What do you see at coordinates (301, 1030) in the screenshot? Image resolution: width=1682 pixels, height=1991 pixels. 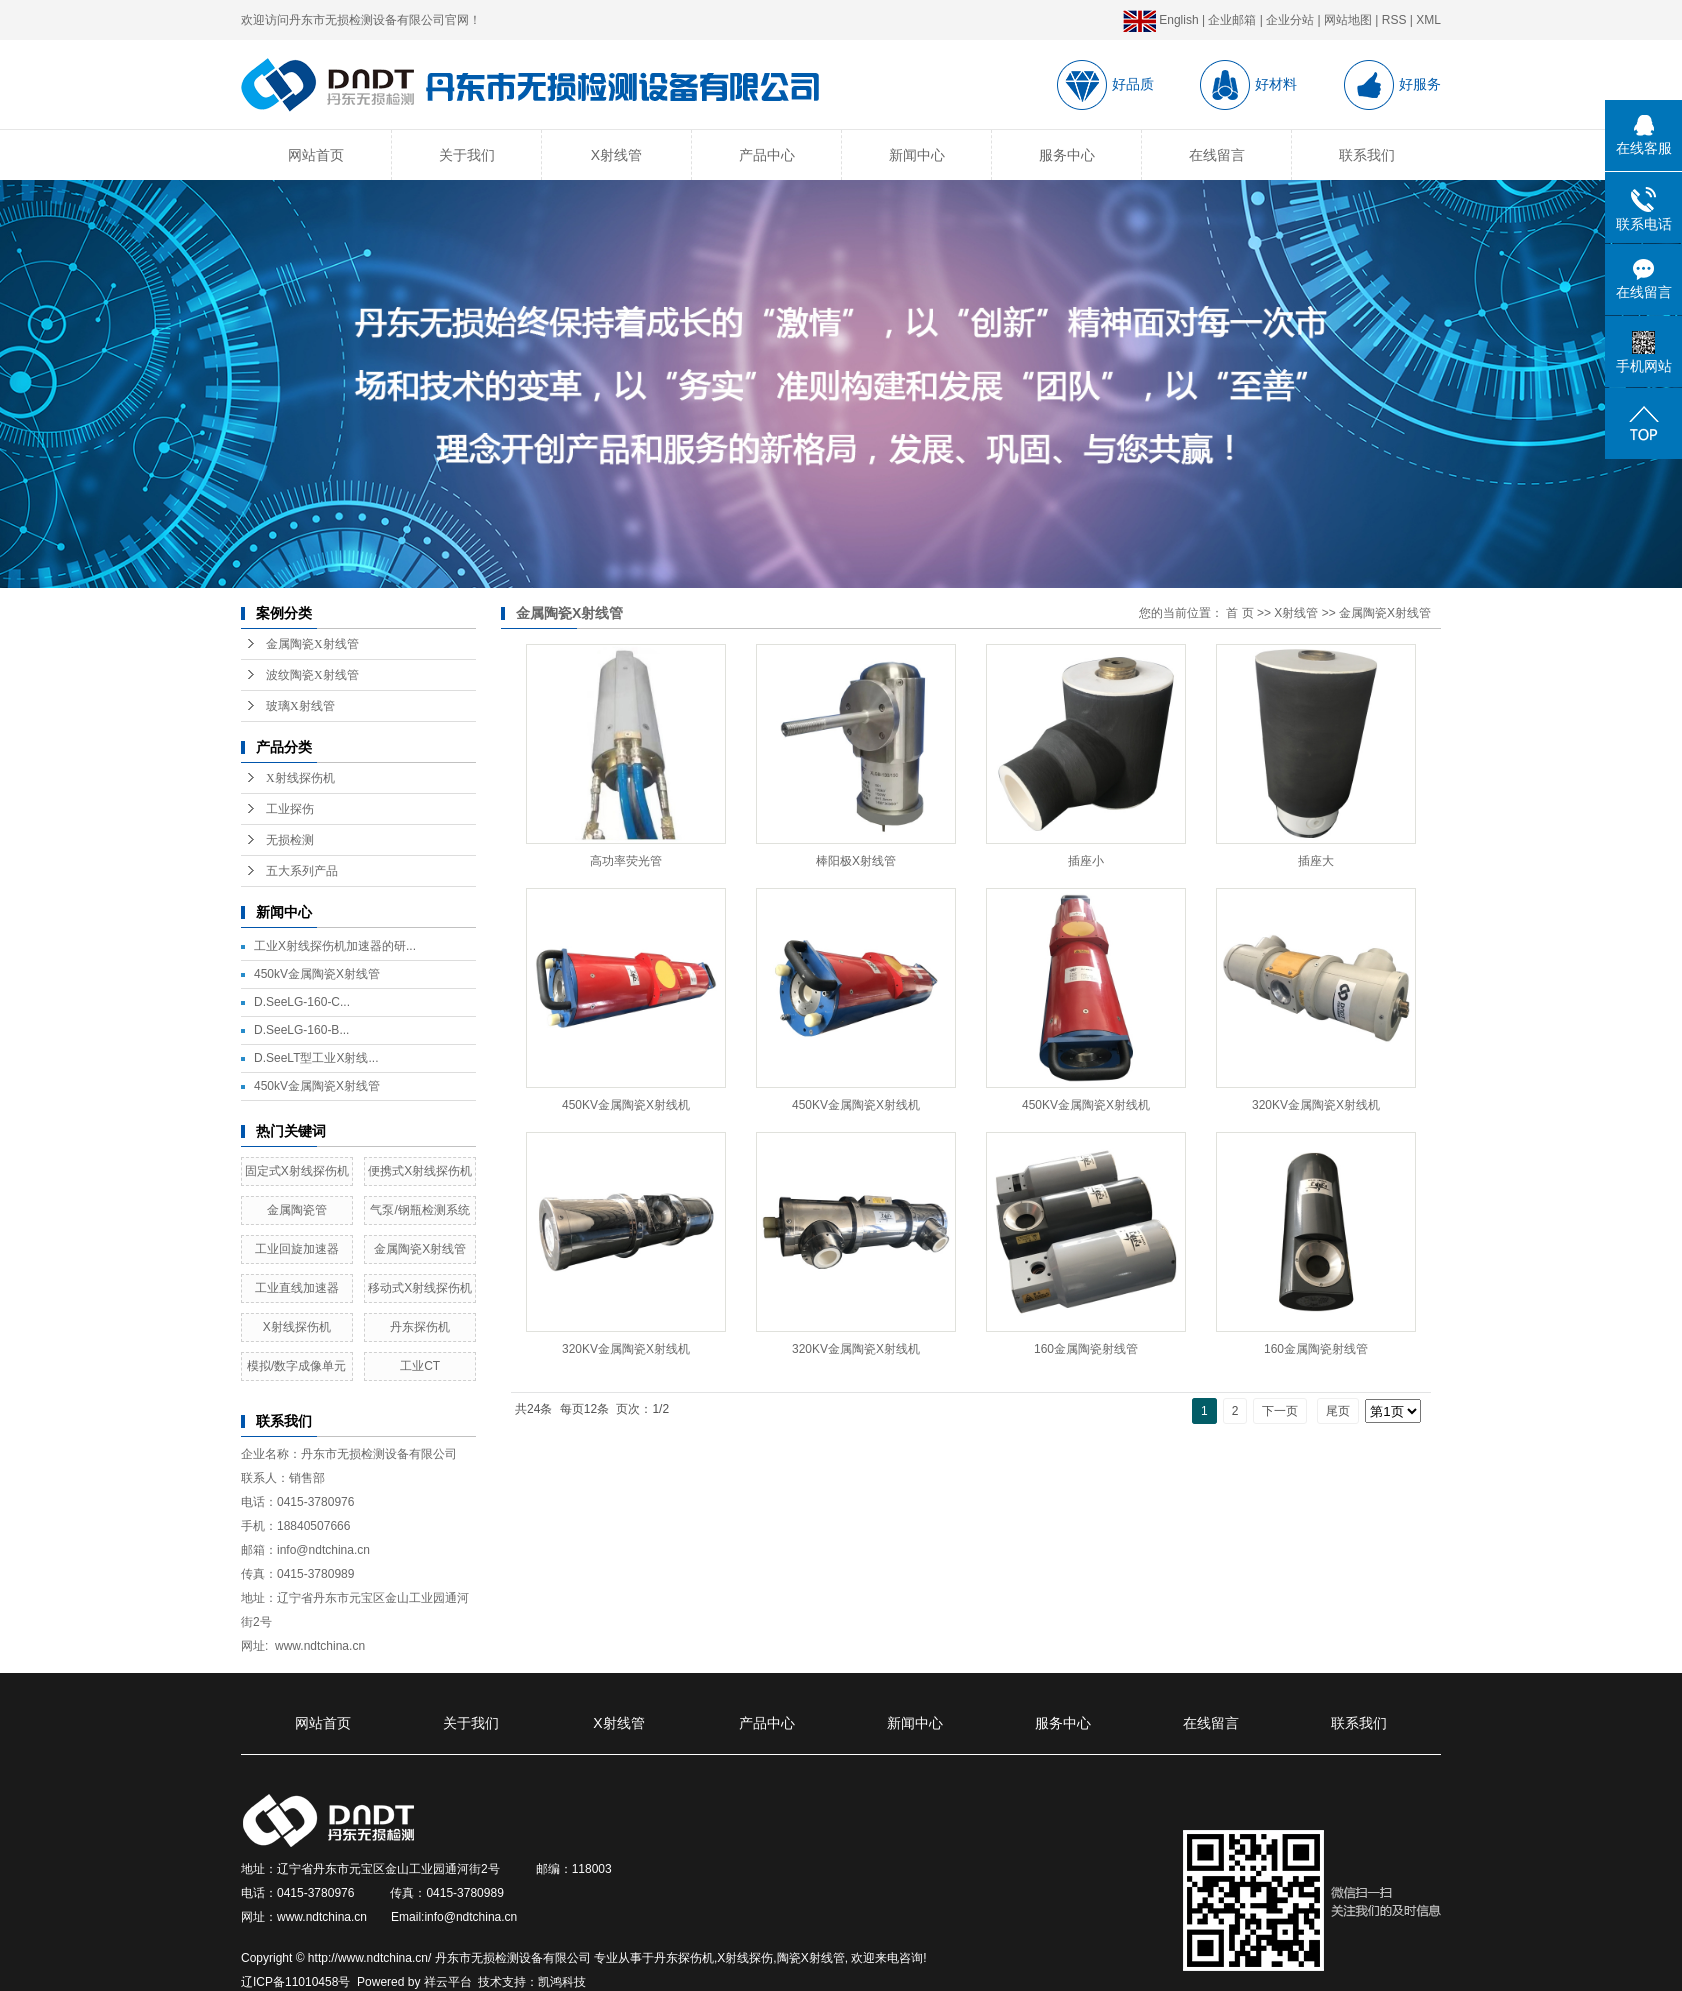 I see `D.SeeLG-160-B...` at bounding box center [301, 1030].